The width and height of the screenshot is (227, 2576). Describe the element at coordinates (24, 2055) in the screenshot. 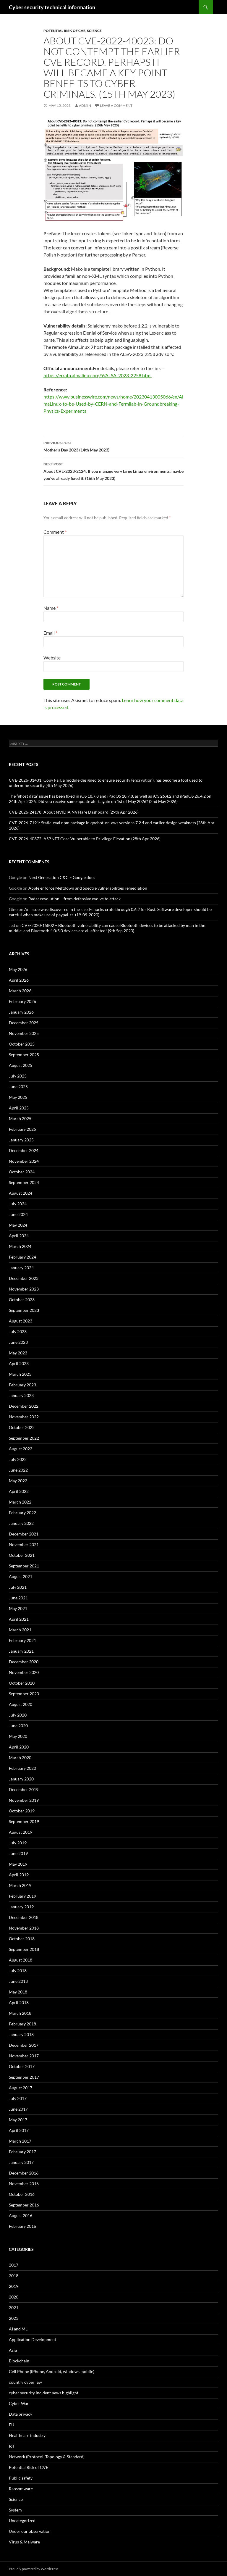

I see `November 2017` at that location.